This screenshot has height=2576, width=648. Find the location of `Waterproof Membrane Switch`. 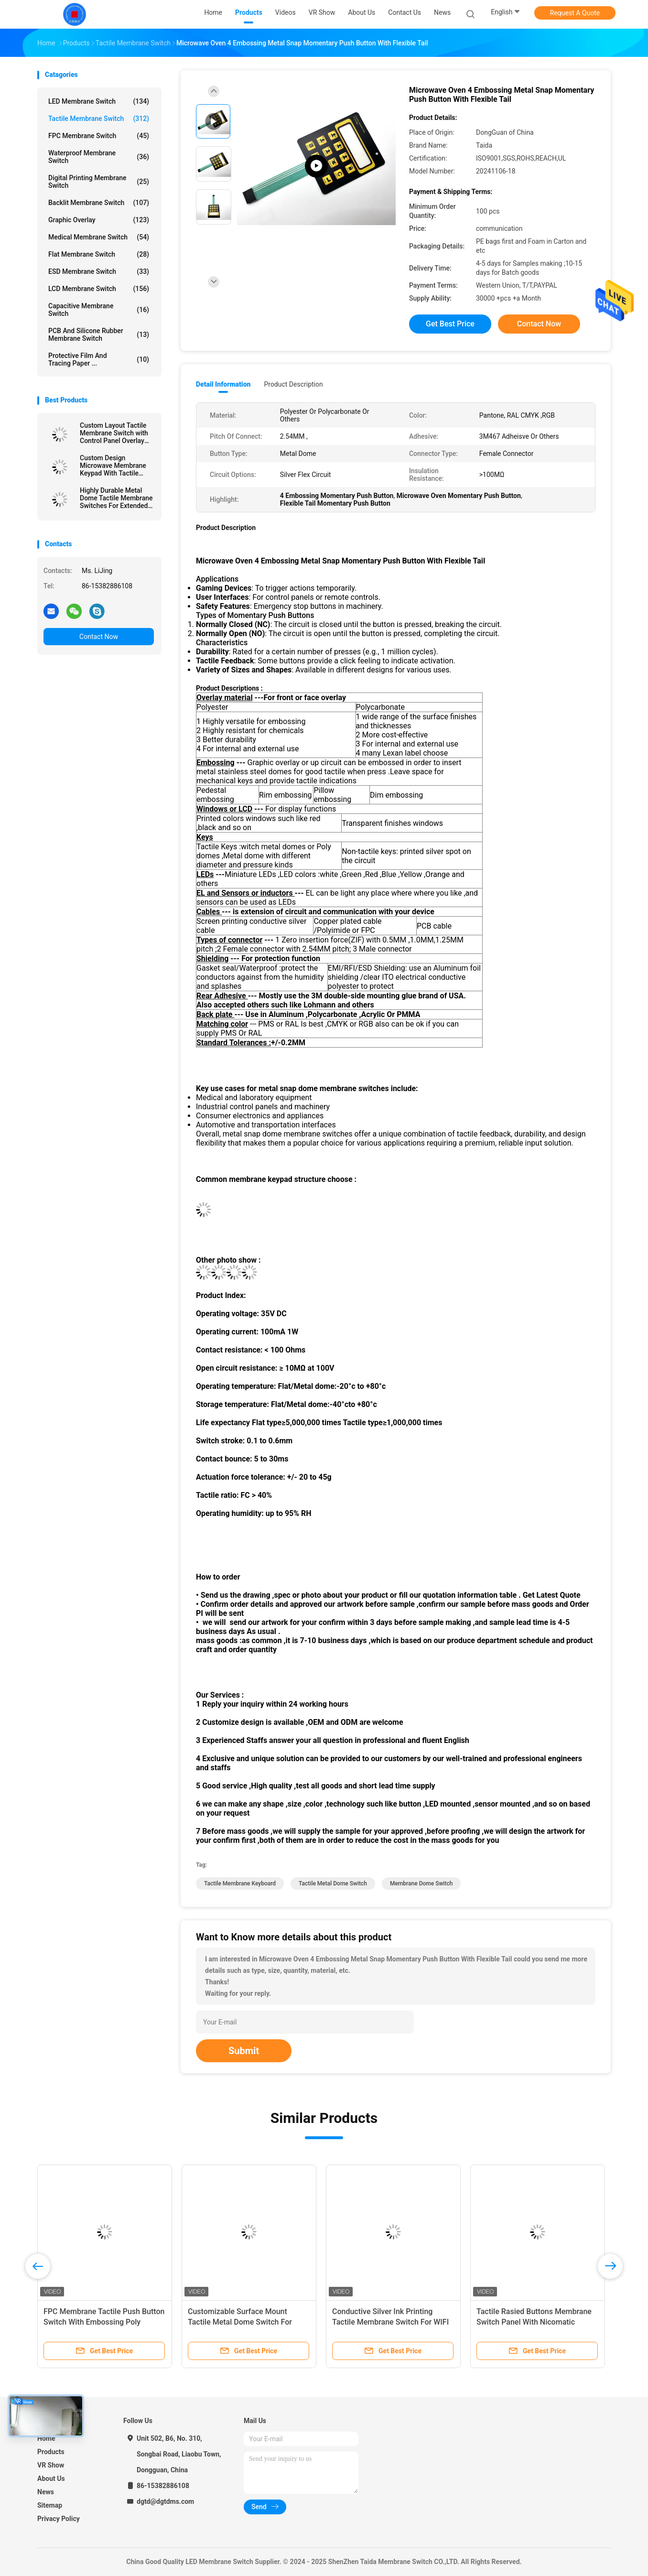

Waterproof Membrane Switch is located at coordinates (98, 156).